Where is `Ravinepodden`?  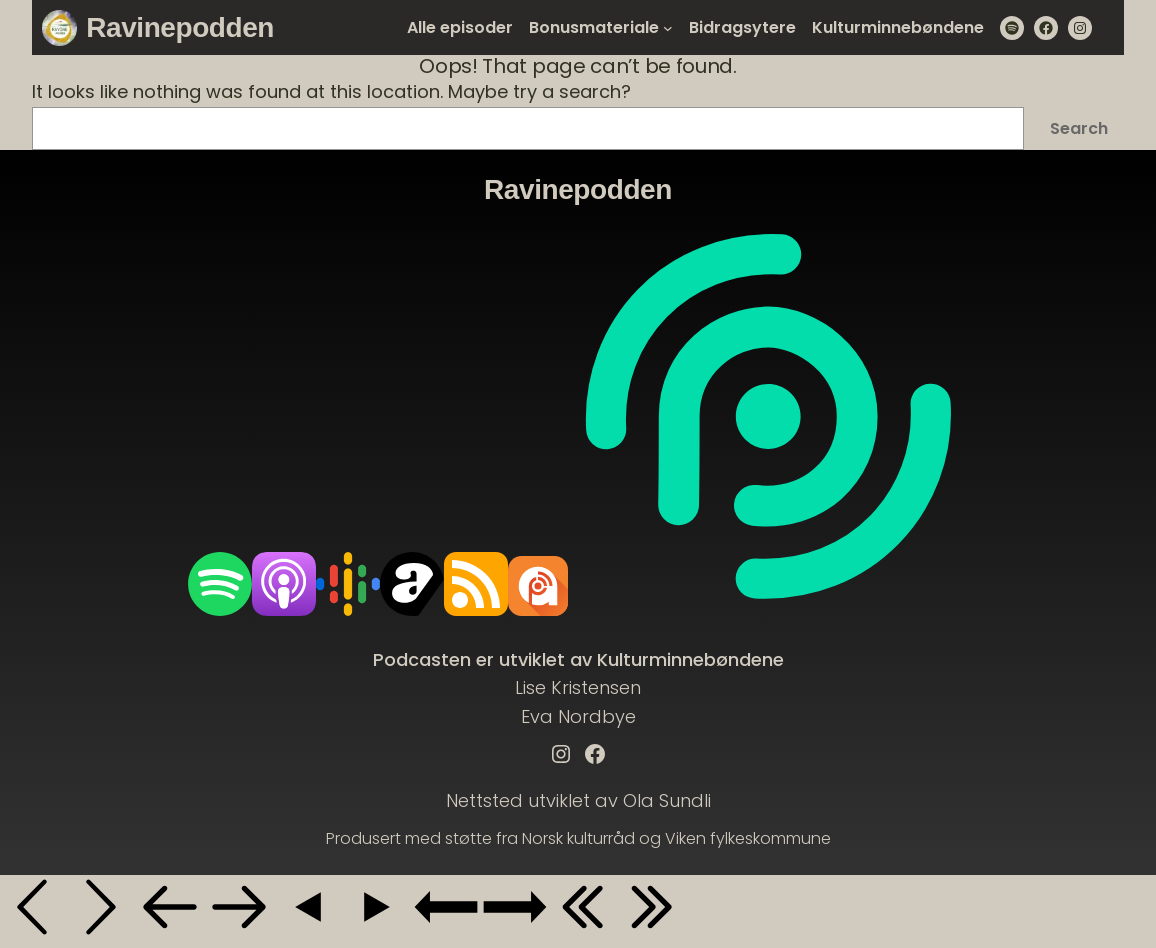 Ravinepodden is located at coordinates (180, 27).